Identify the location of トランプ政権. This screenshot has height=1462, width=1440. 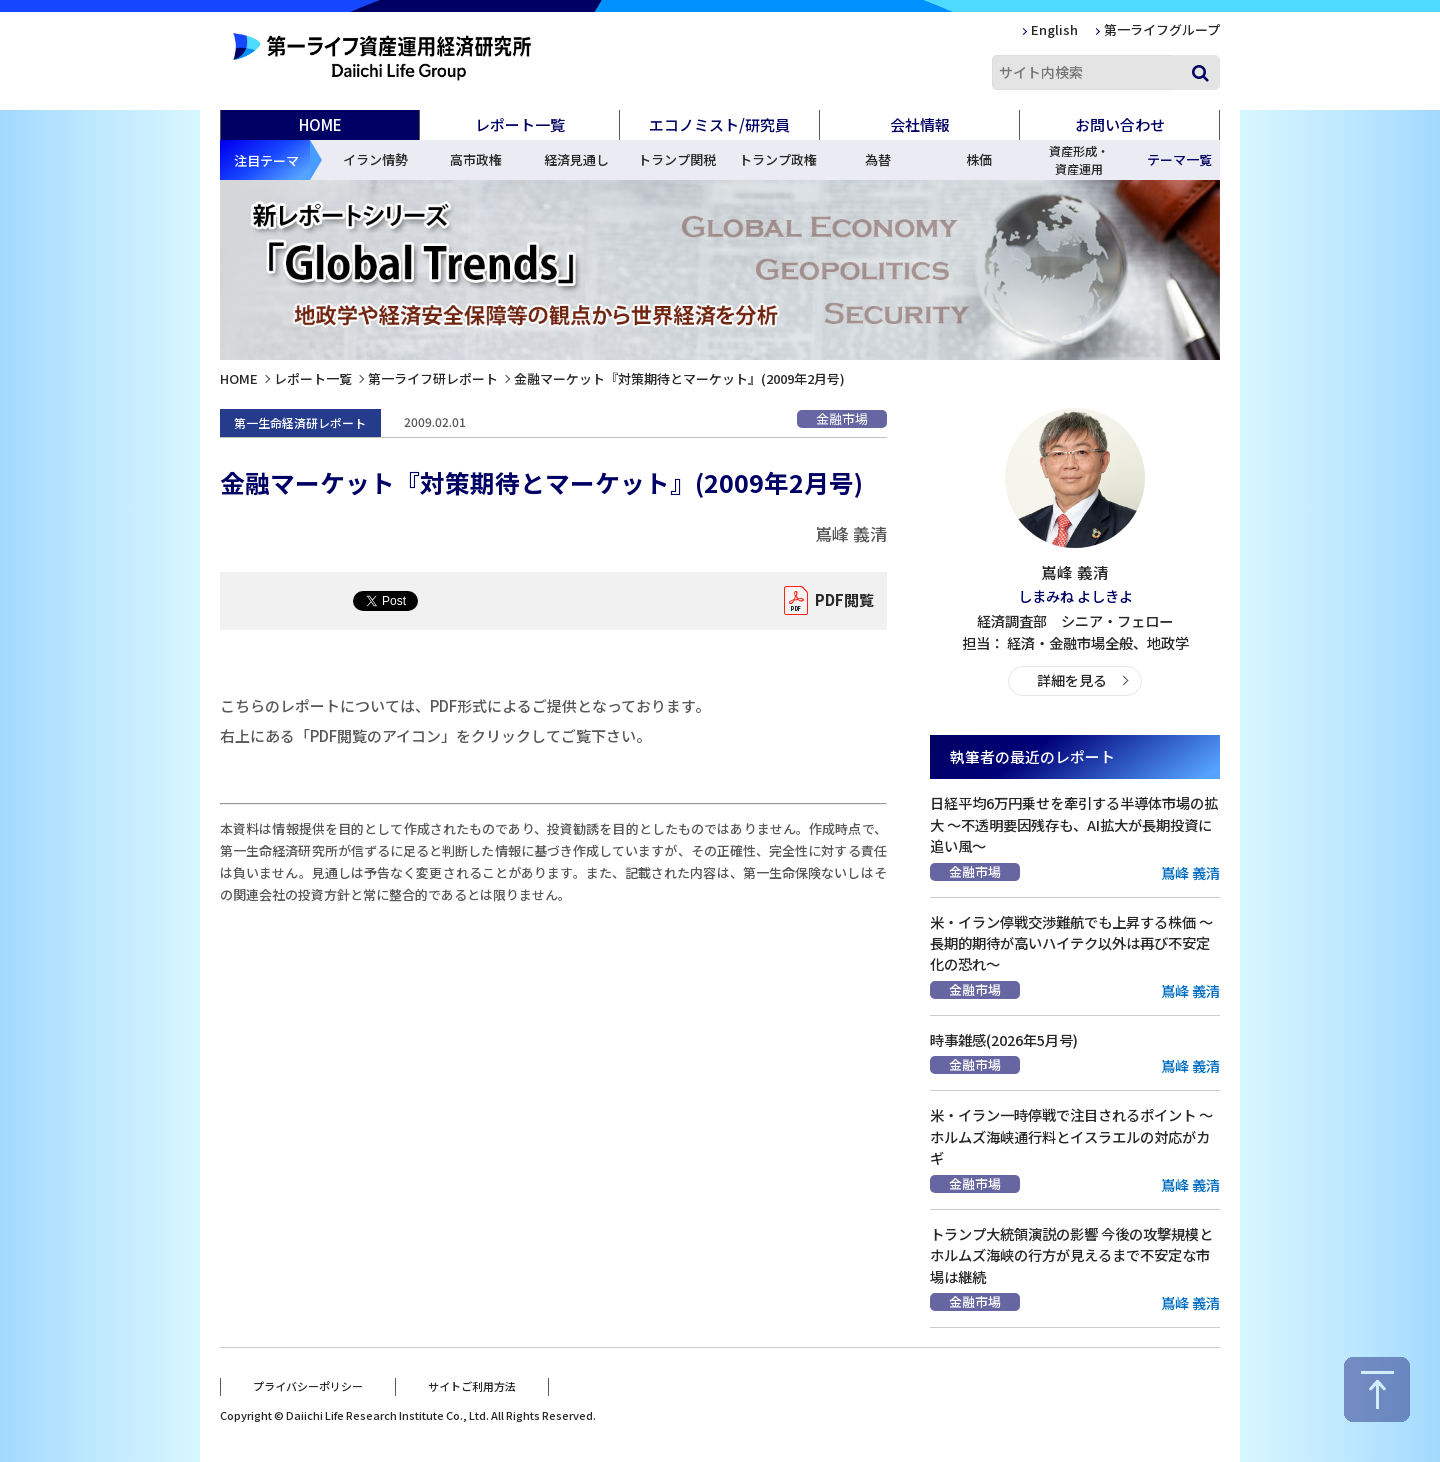
(778, 159).